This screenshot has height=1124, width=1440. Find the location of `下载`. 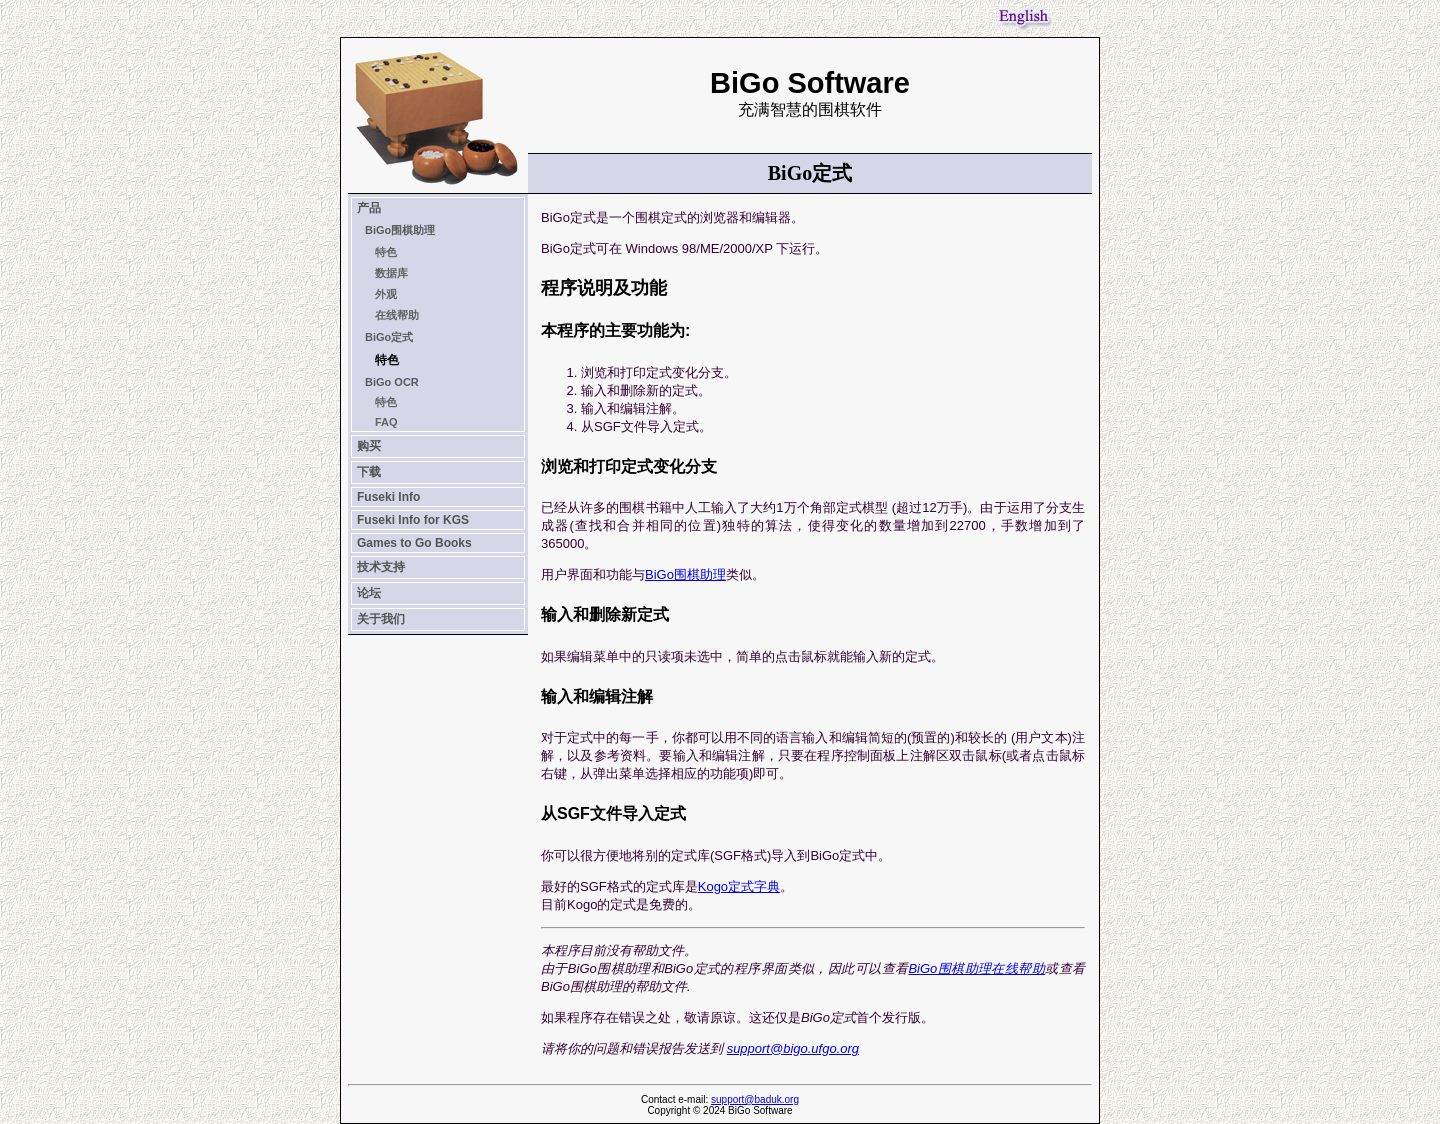

下载 is located at coordinates (369, 472).